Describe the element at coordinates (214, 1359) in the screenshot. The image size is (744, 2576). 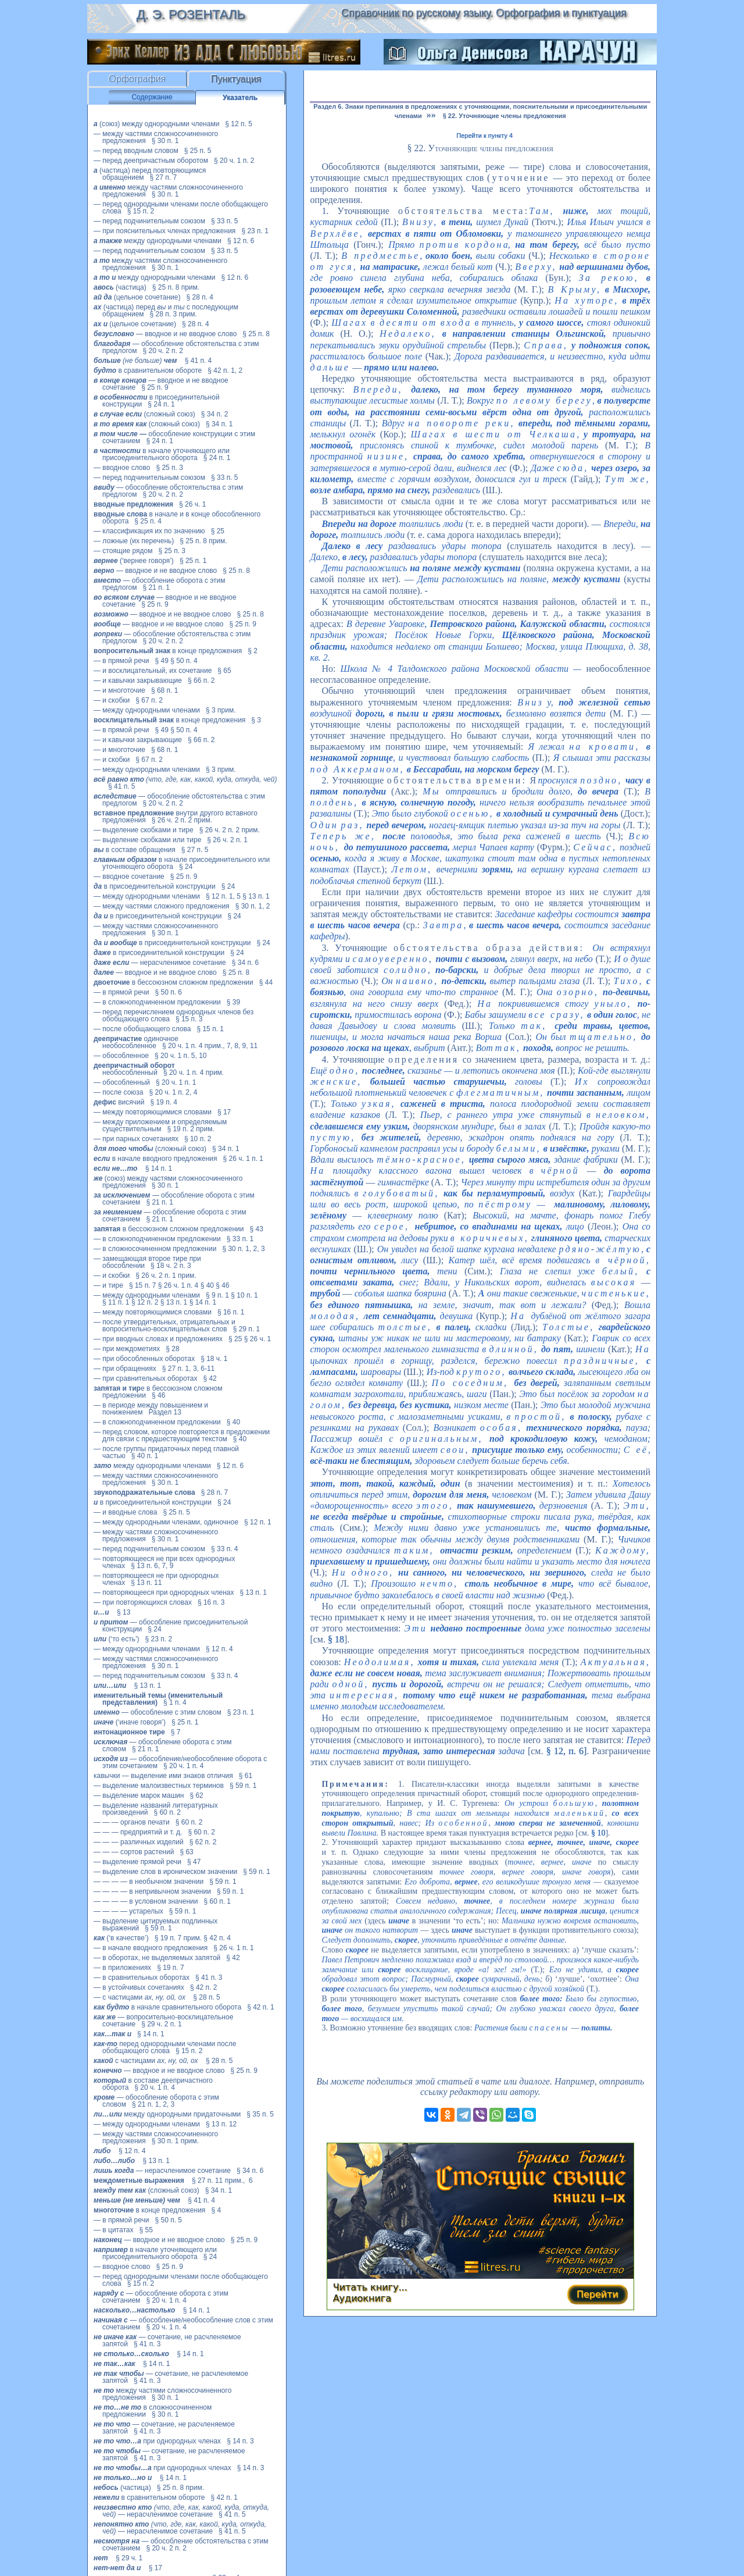
I see `§ 18 ч. 1` at that location.